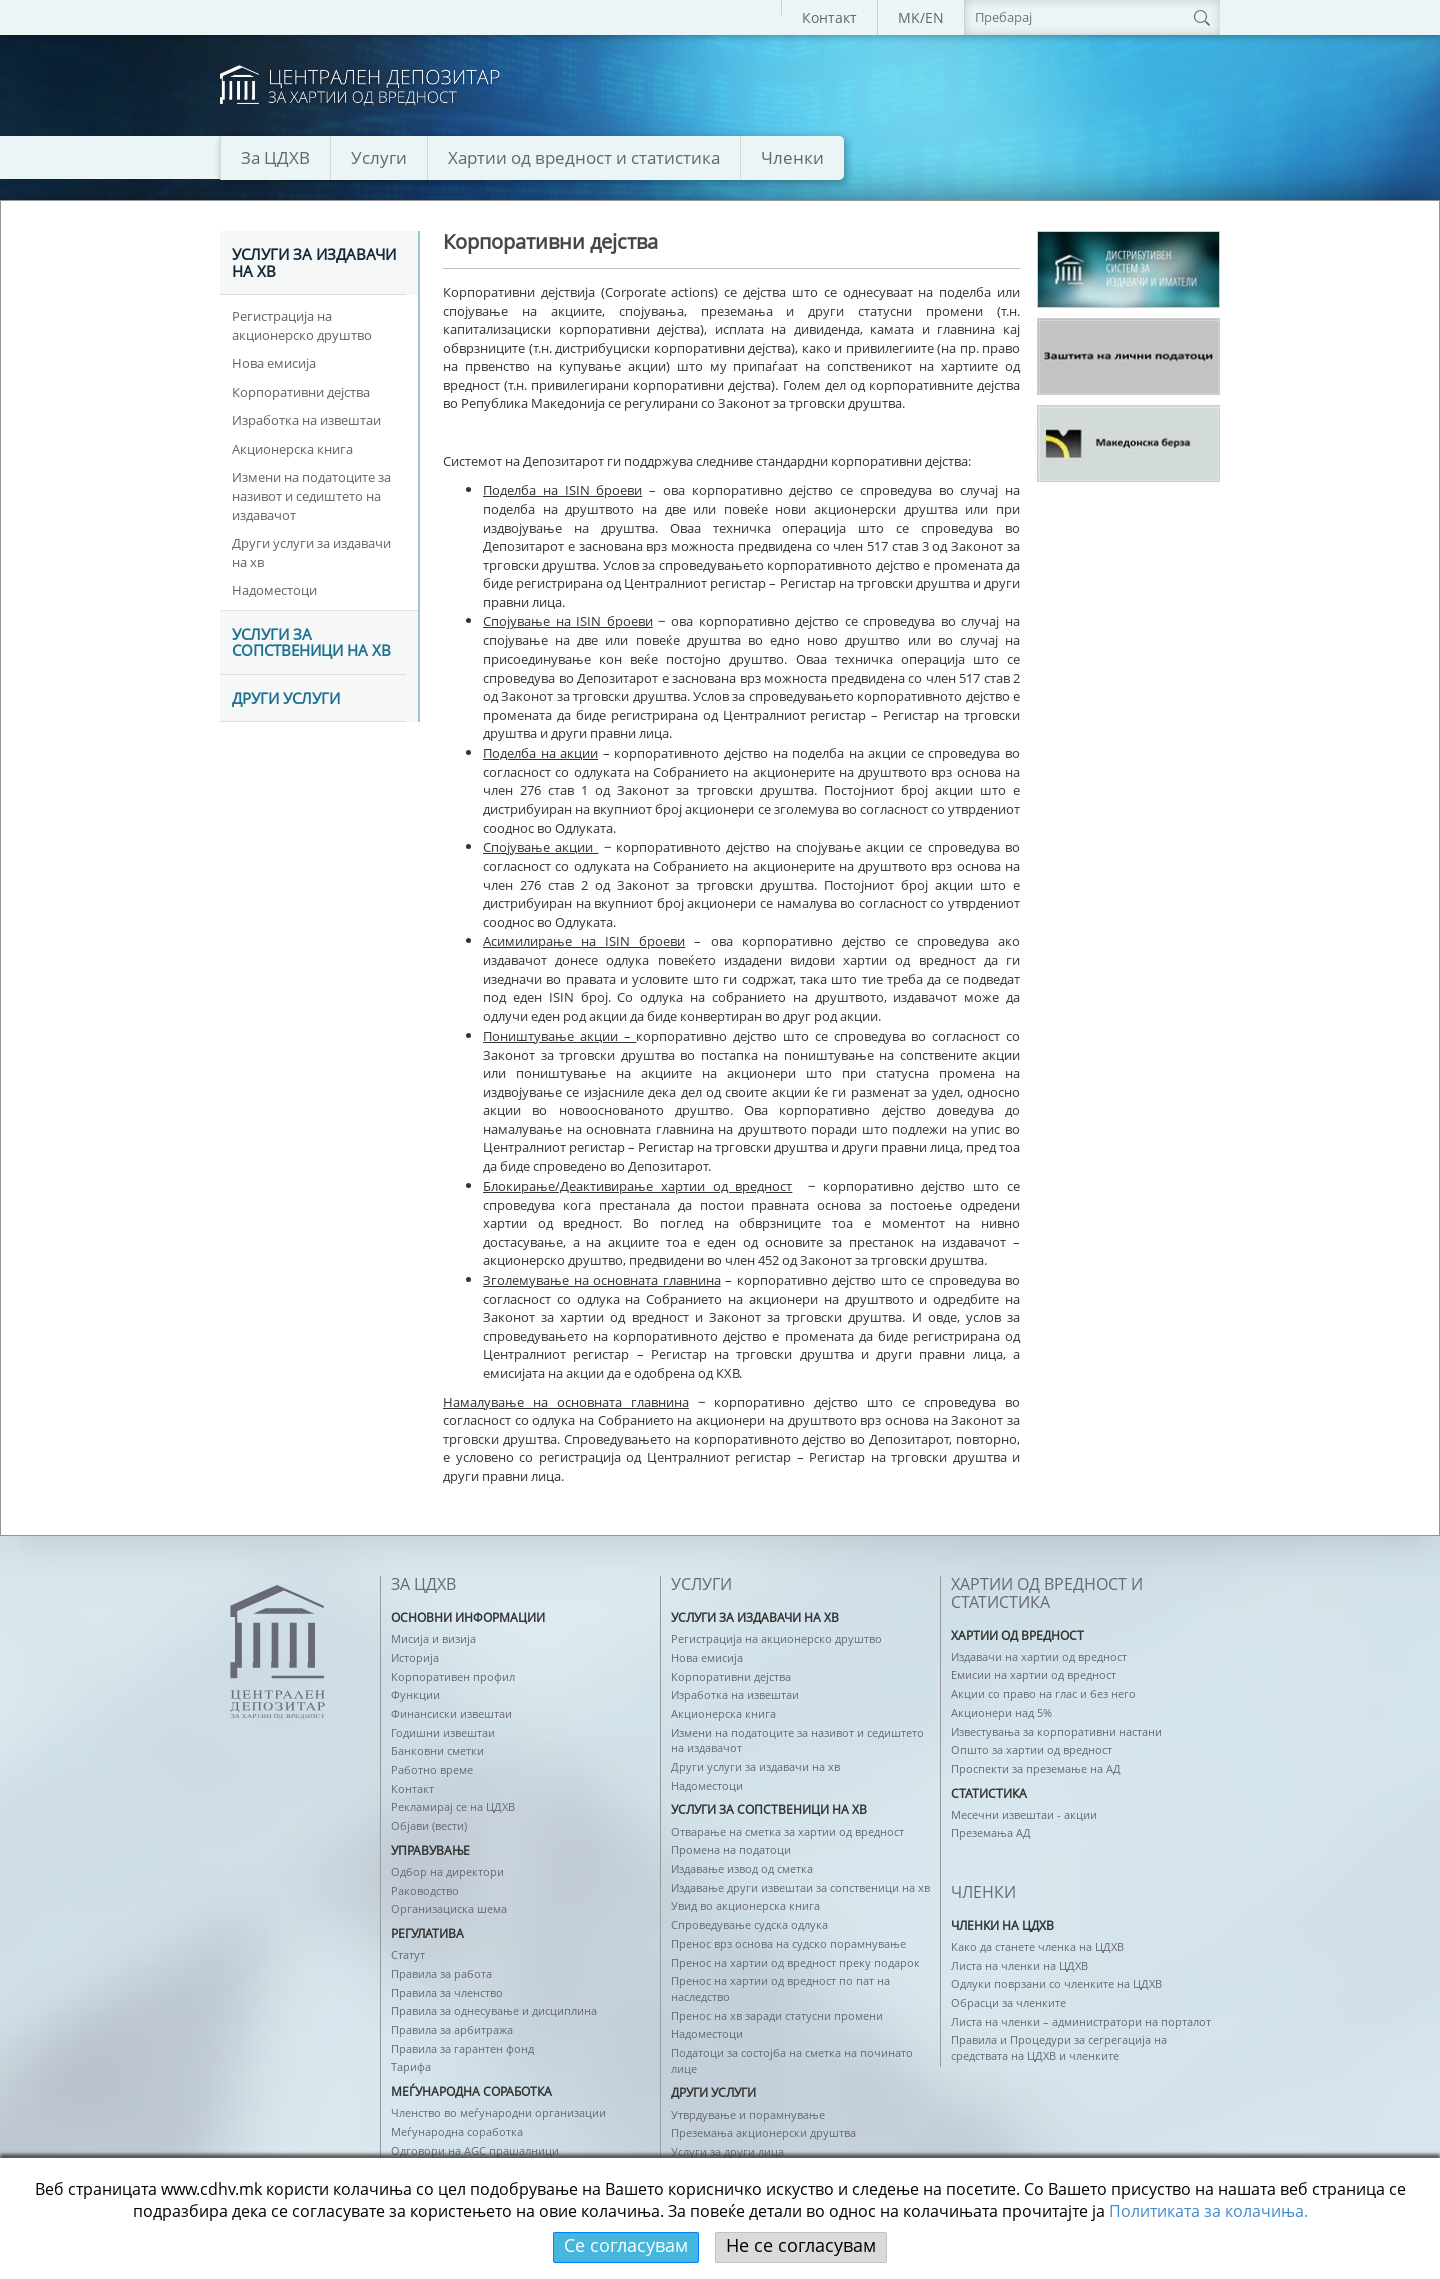 Image resolution: width=1440 pixels, height=2279 pixels. What do you see at coordinates (441, 1973) in the screenshot?
I see `Правила за работа` at bounding box center [441, 1973].